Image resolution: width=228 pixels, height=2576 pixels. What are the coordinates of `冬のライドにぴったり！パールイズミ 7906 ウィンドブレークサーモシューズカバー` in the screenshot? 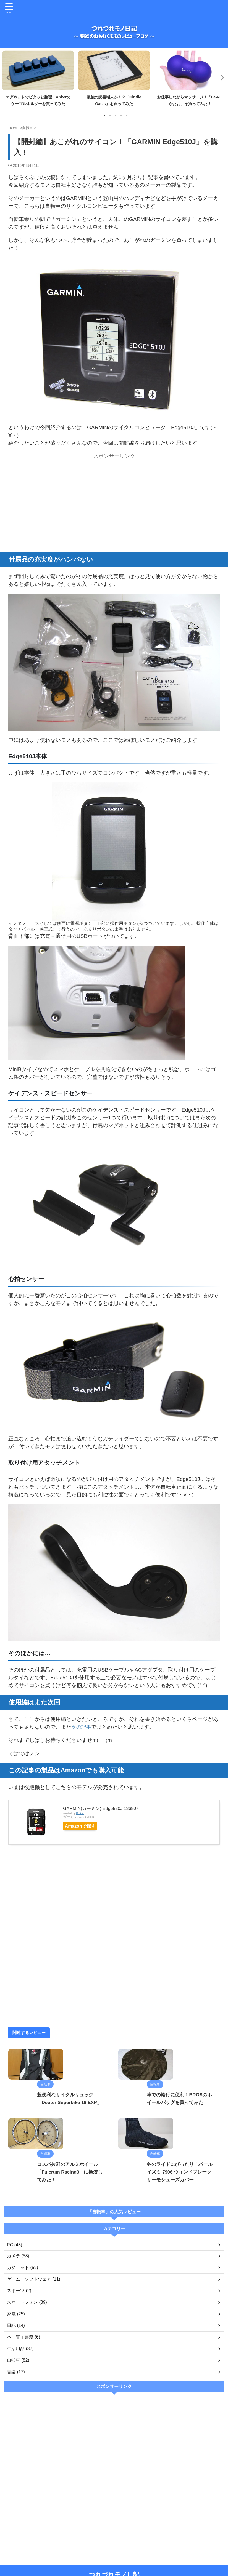 It's located at (164, 2226).